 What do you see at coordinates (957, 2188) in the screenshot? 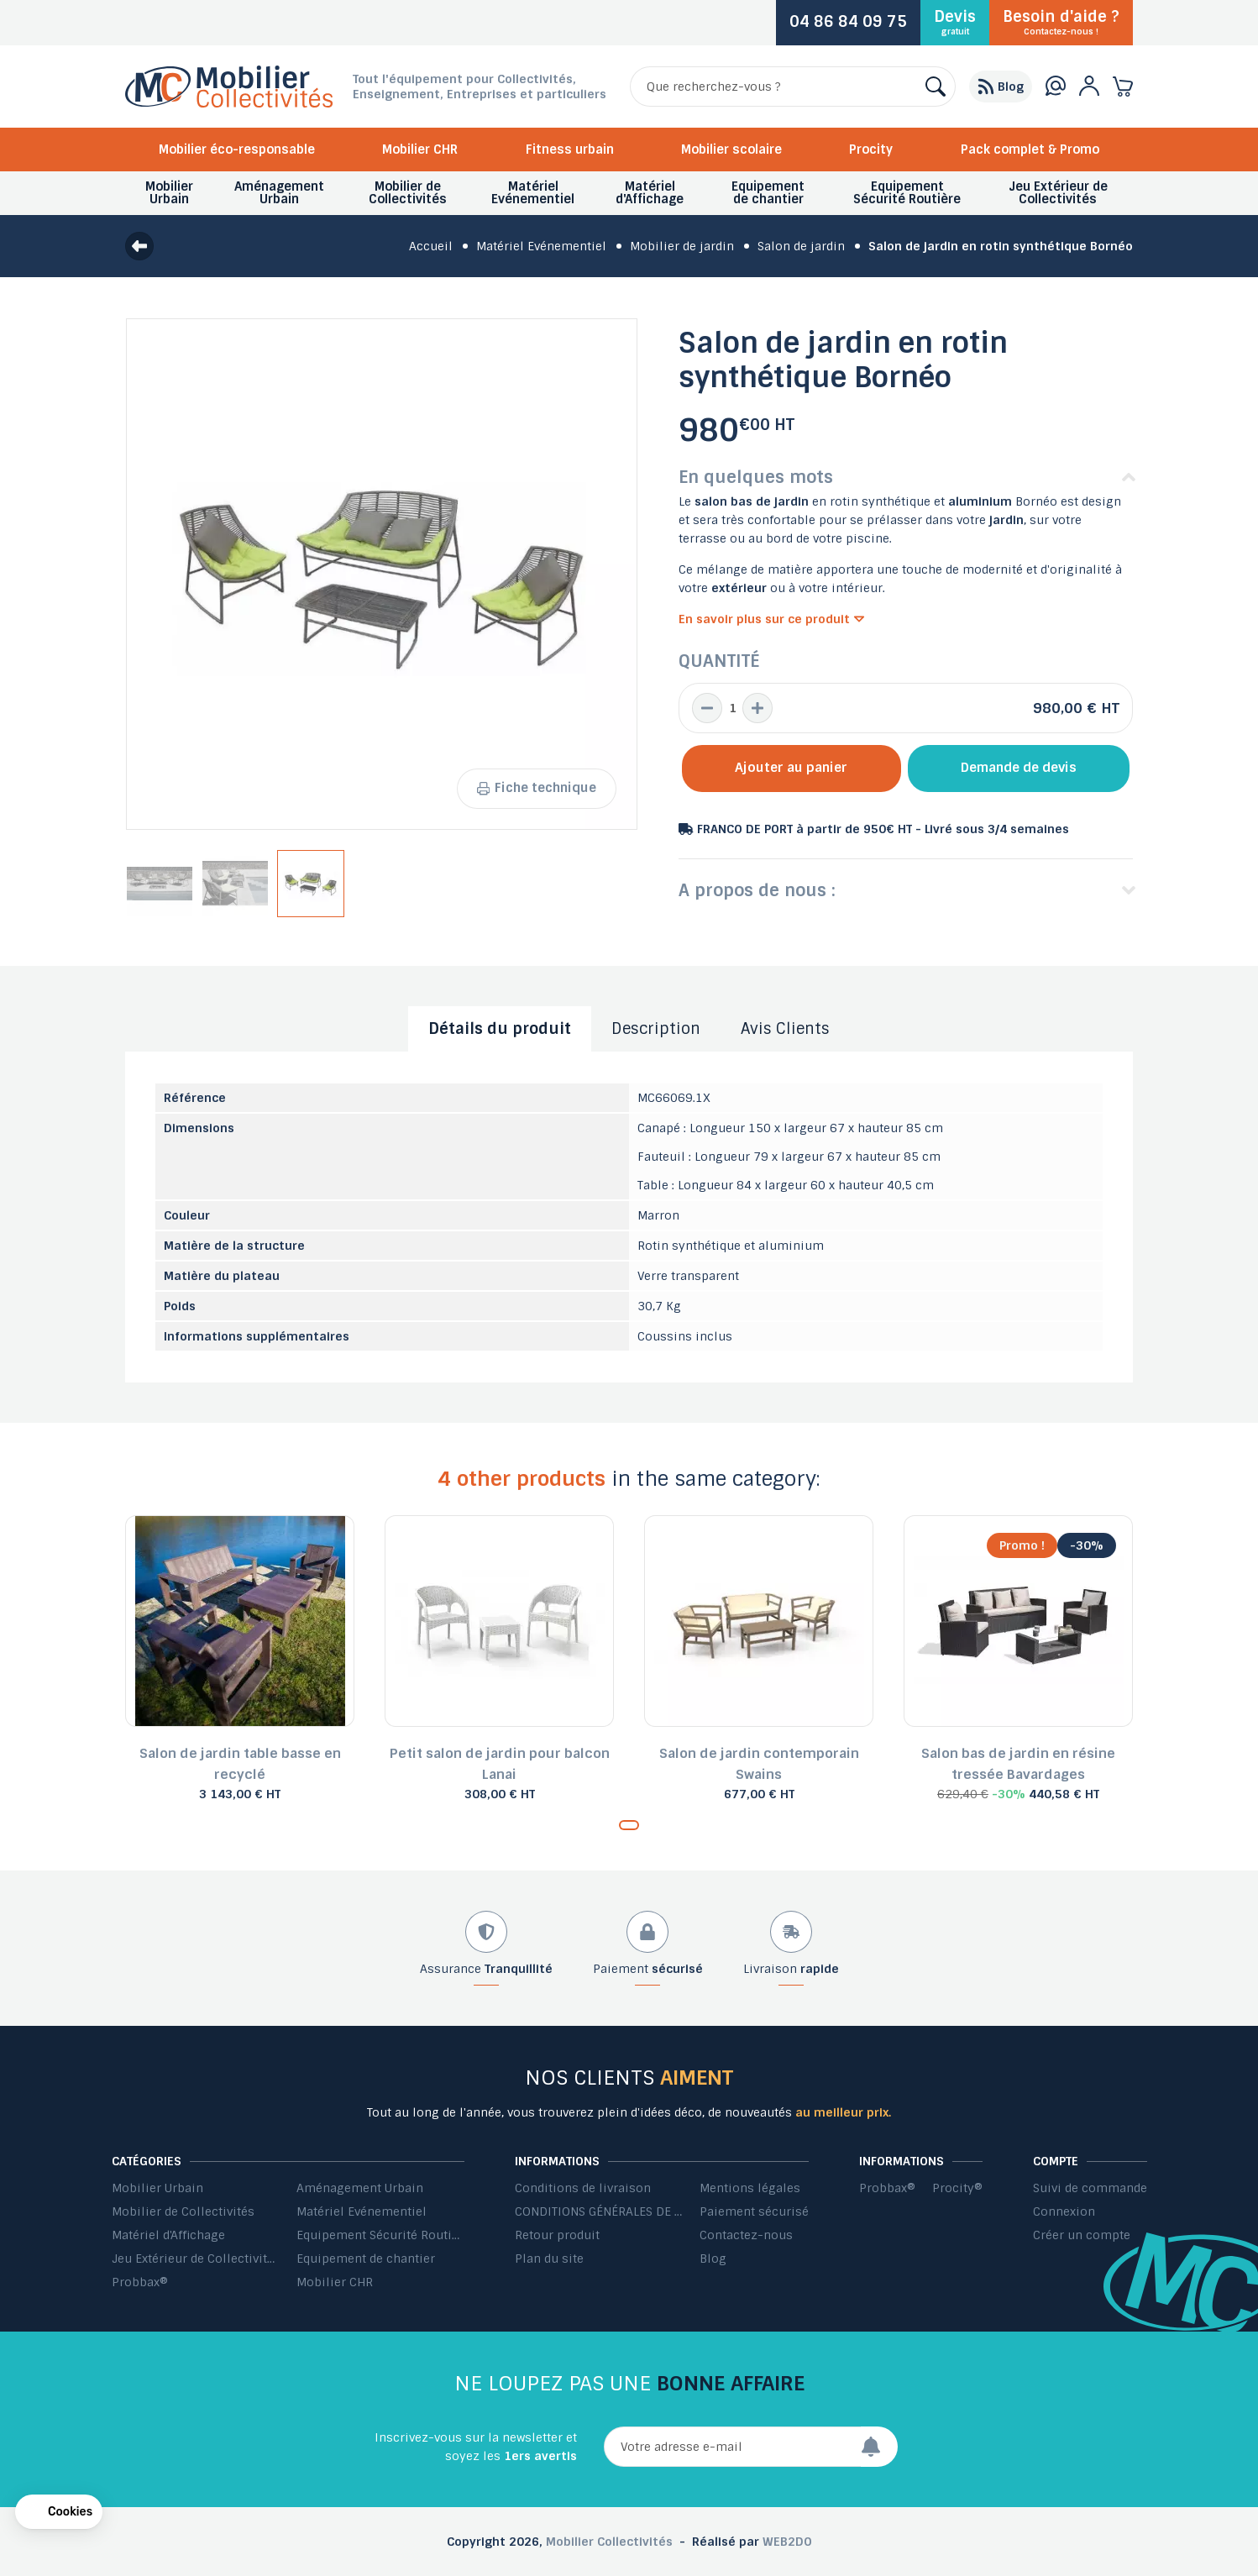
I see `Procity®` at bounding box center [957, 2188].